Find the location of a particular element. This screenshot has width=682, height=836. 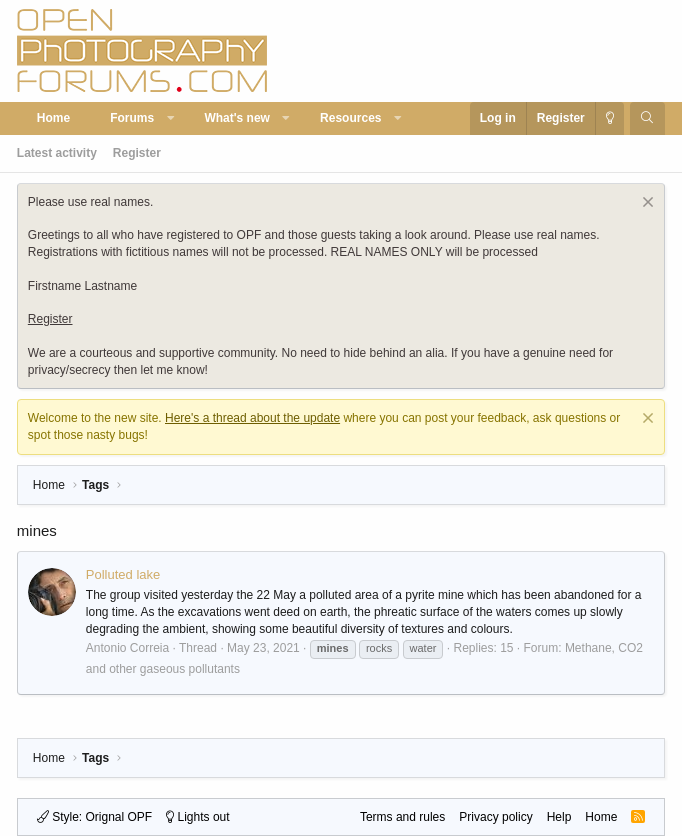

[Search] is located at coordinates (647, 118).